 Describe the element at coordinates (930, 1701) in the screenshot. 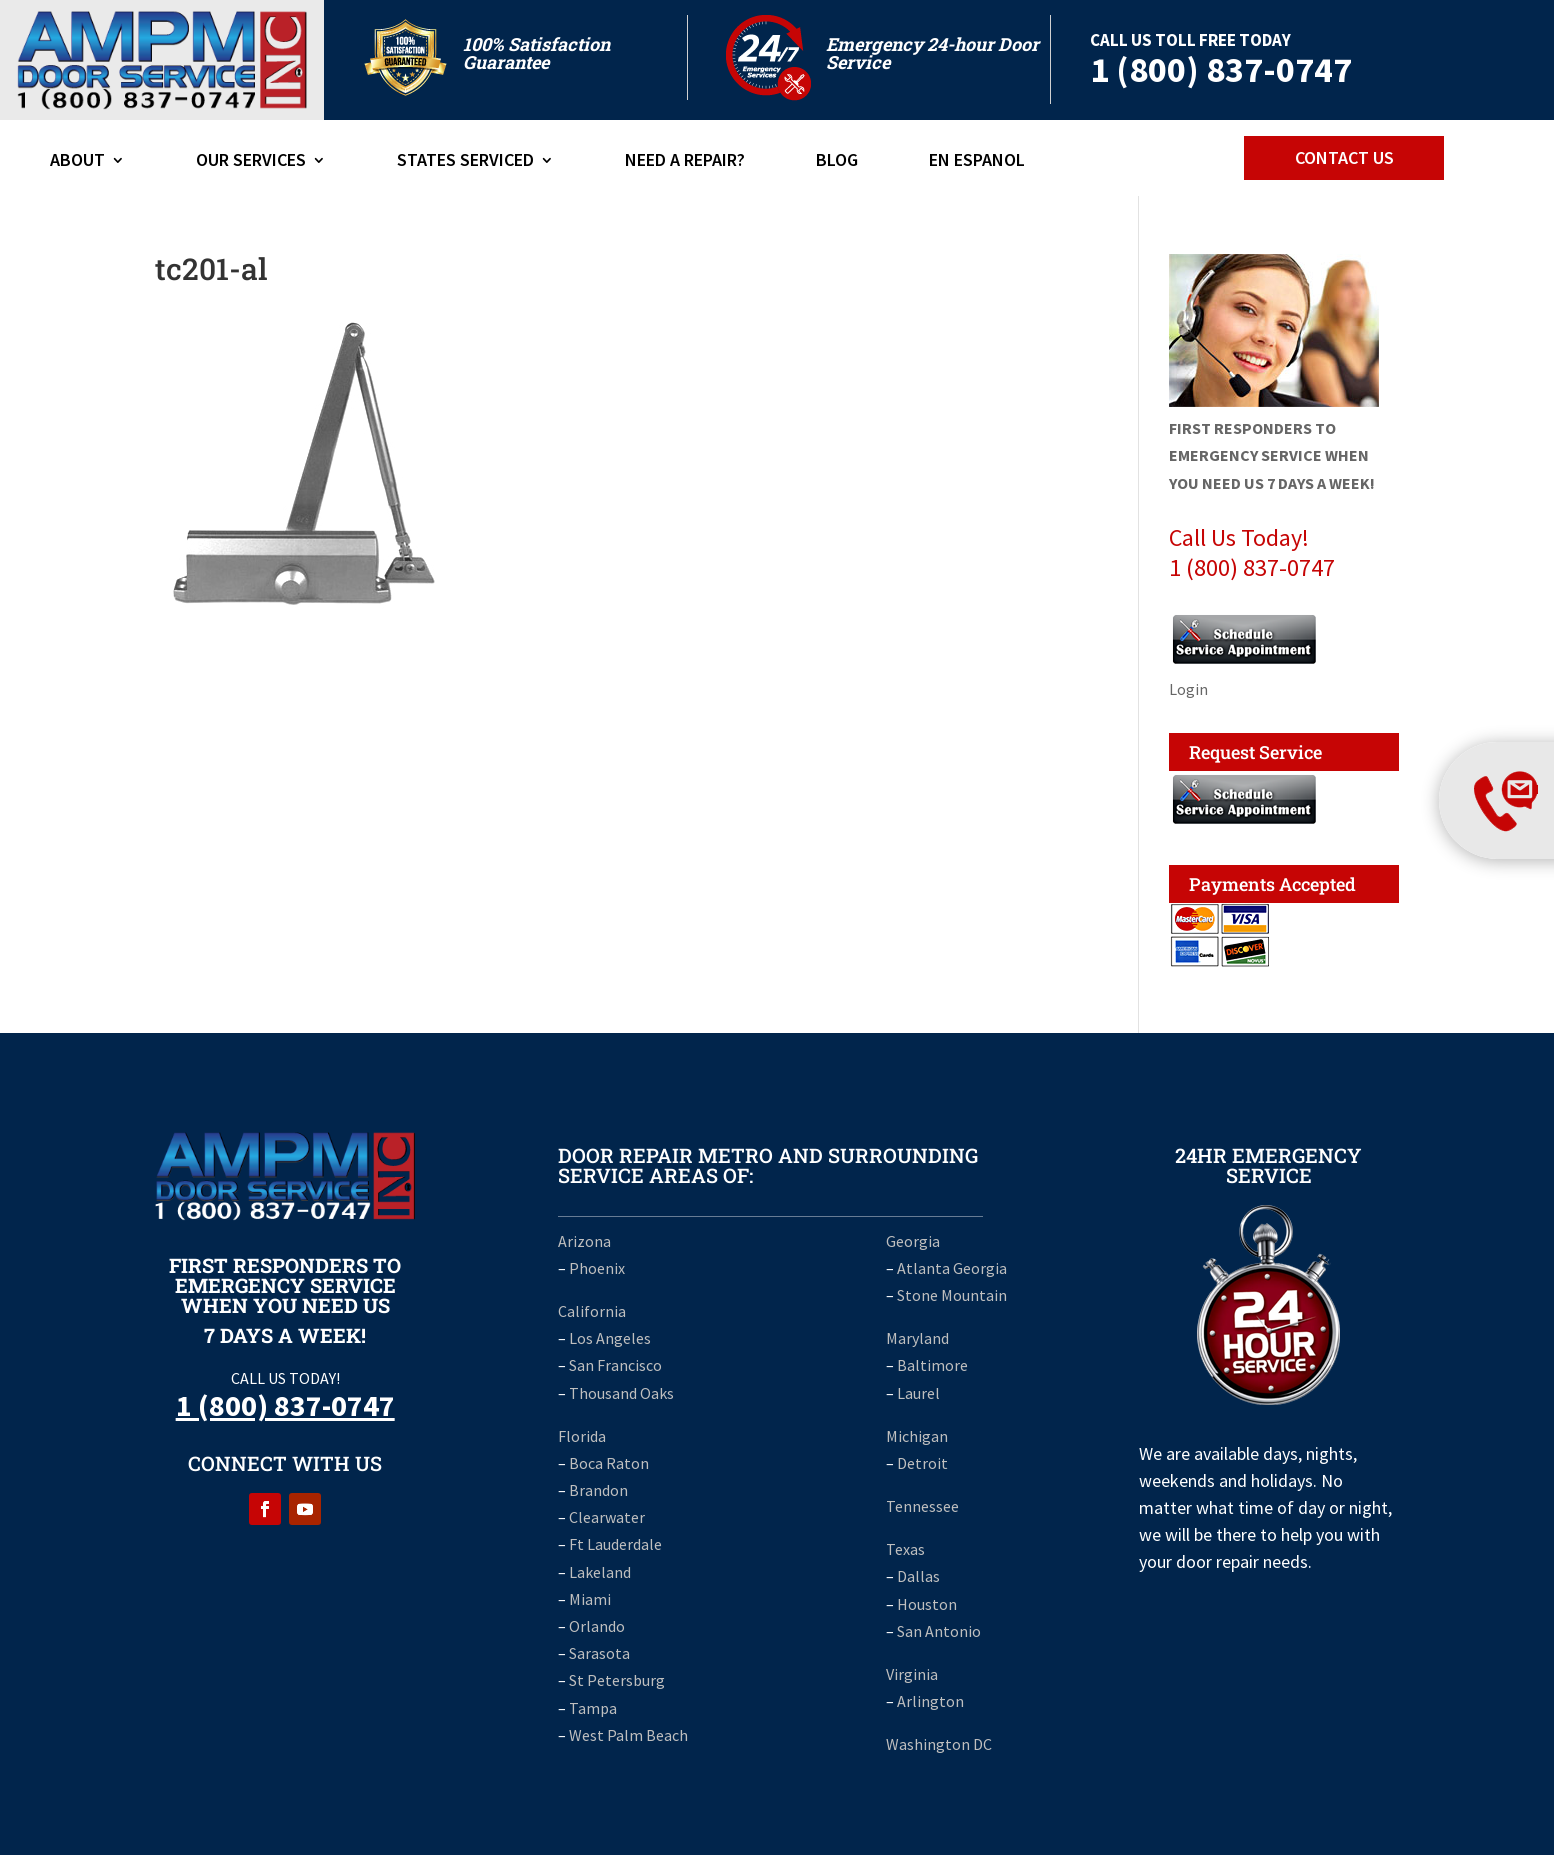

I see `Arlington` at that location.